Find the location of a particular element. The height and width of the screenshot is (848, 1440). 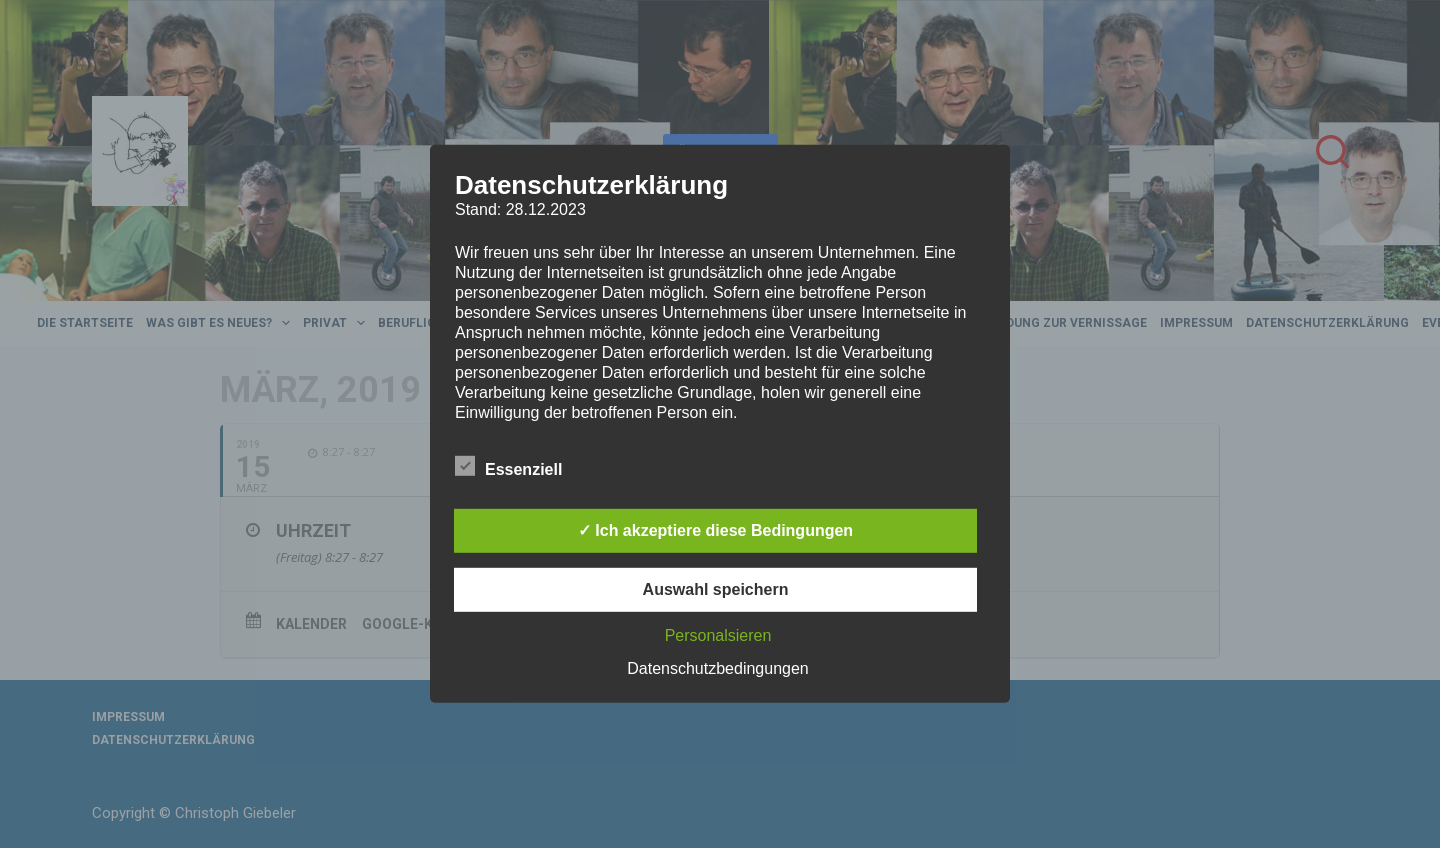

Essenziell is located at coordinates (508, 466).